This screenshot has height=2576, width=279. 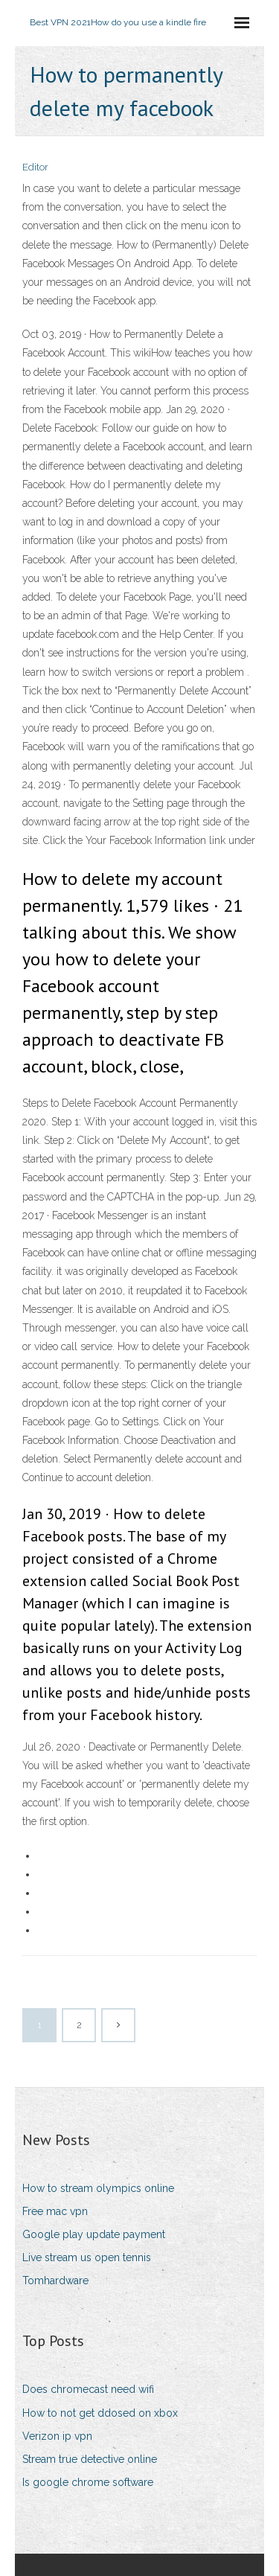 I want to click on Does chromecast need wifi, so click(x=88, y=2389).